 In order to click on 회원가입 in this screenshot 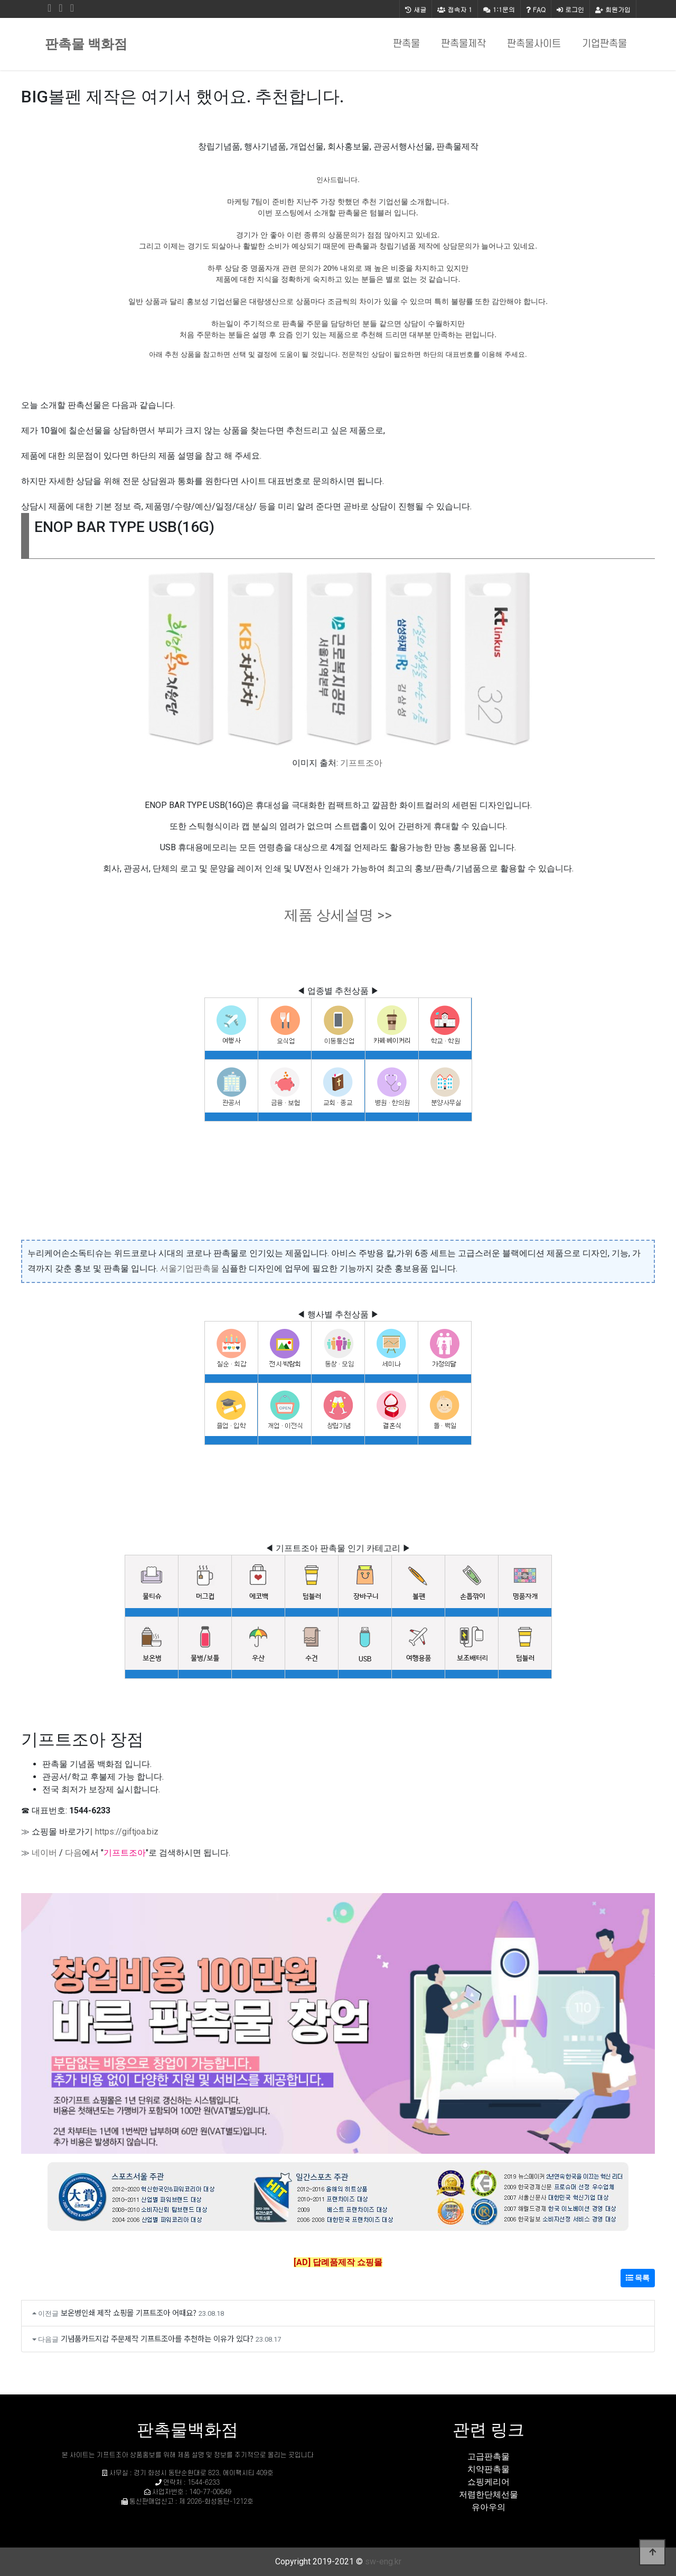, I will do `click(613, 9)`.